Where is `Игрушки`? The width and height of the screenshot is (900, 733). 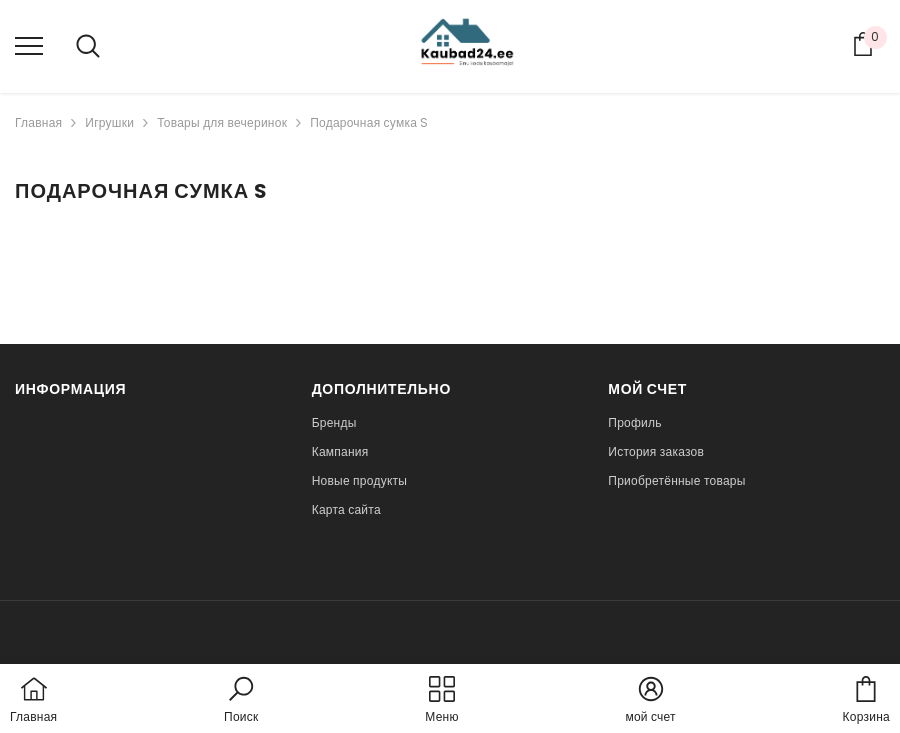
Игрушки is located at coordinates (109, 122).